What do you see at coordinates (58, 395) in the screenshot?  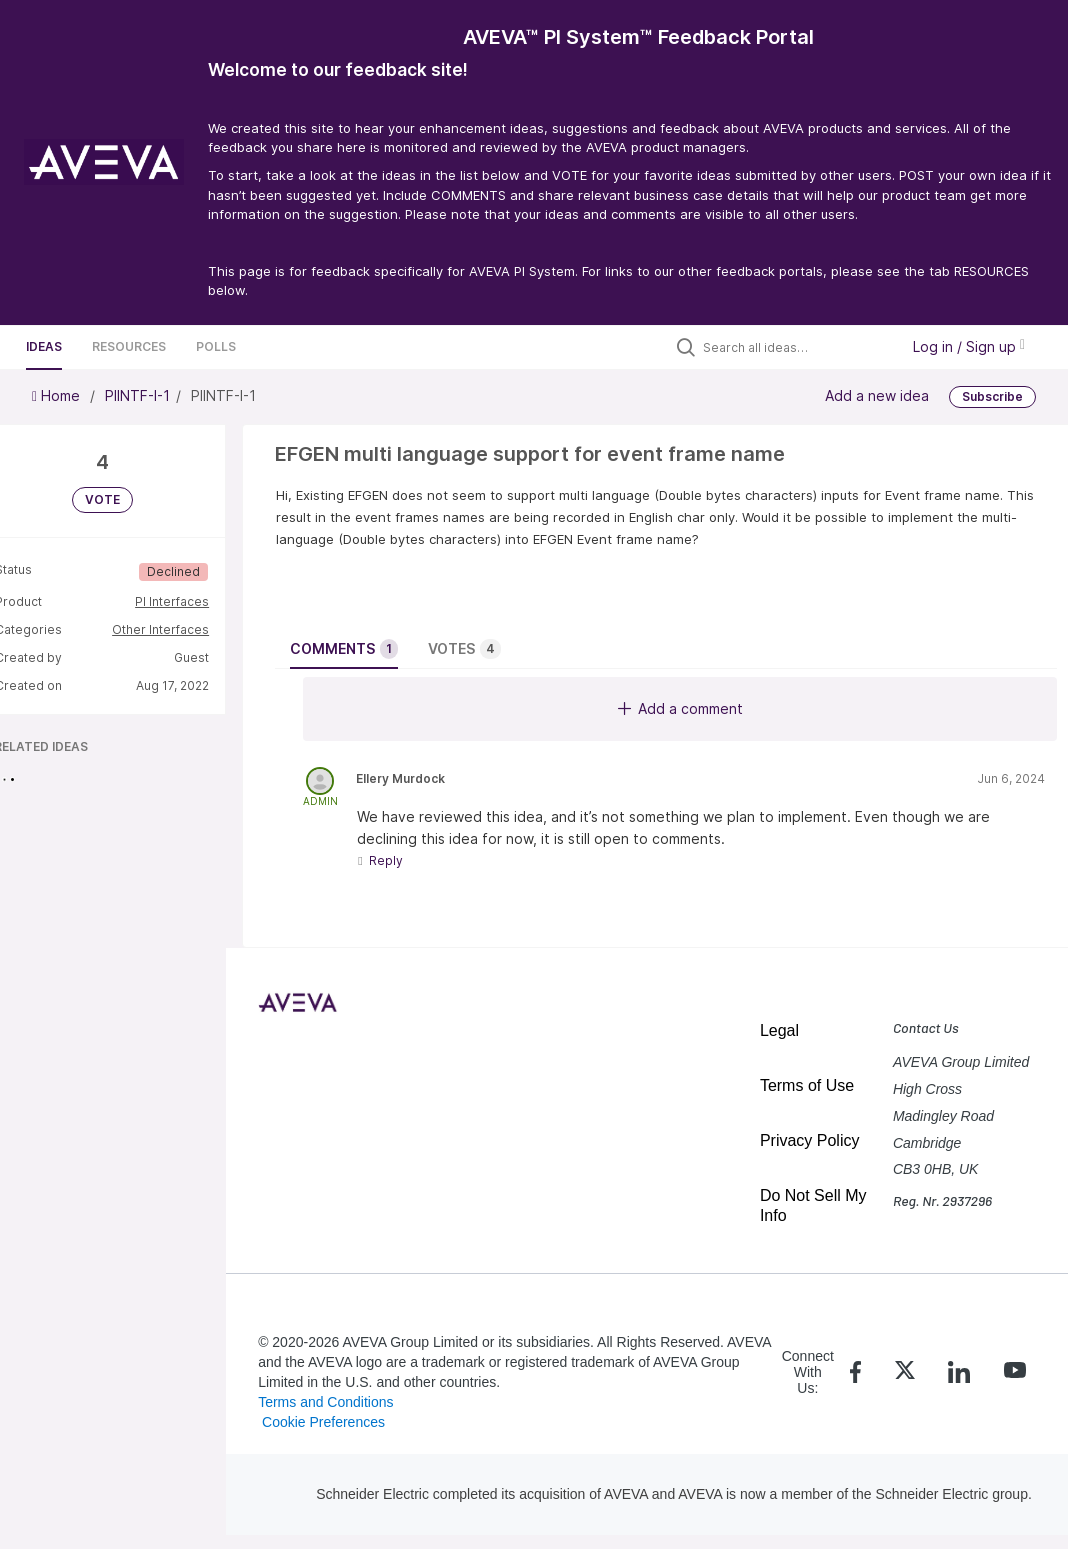 I see `Home` at bounding box center [58, 395].